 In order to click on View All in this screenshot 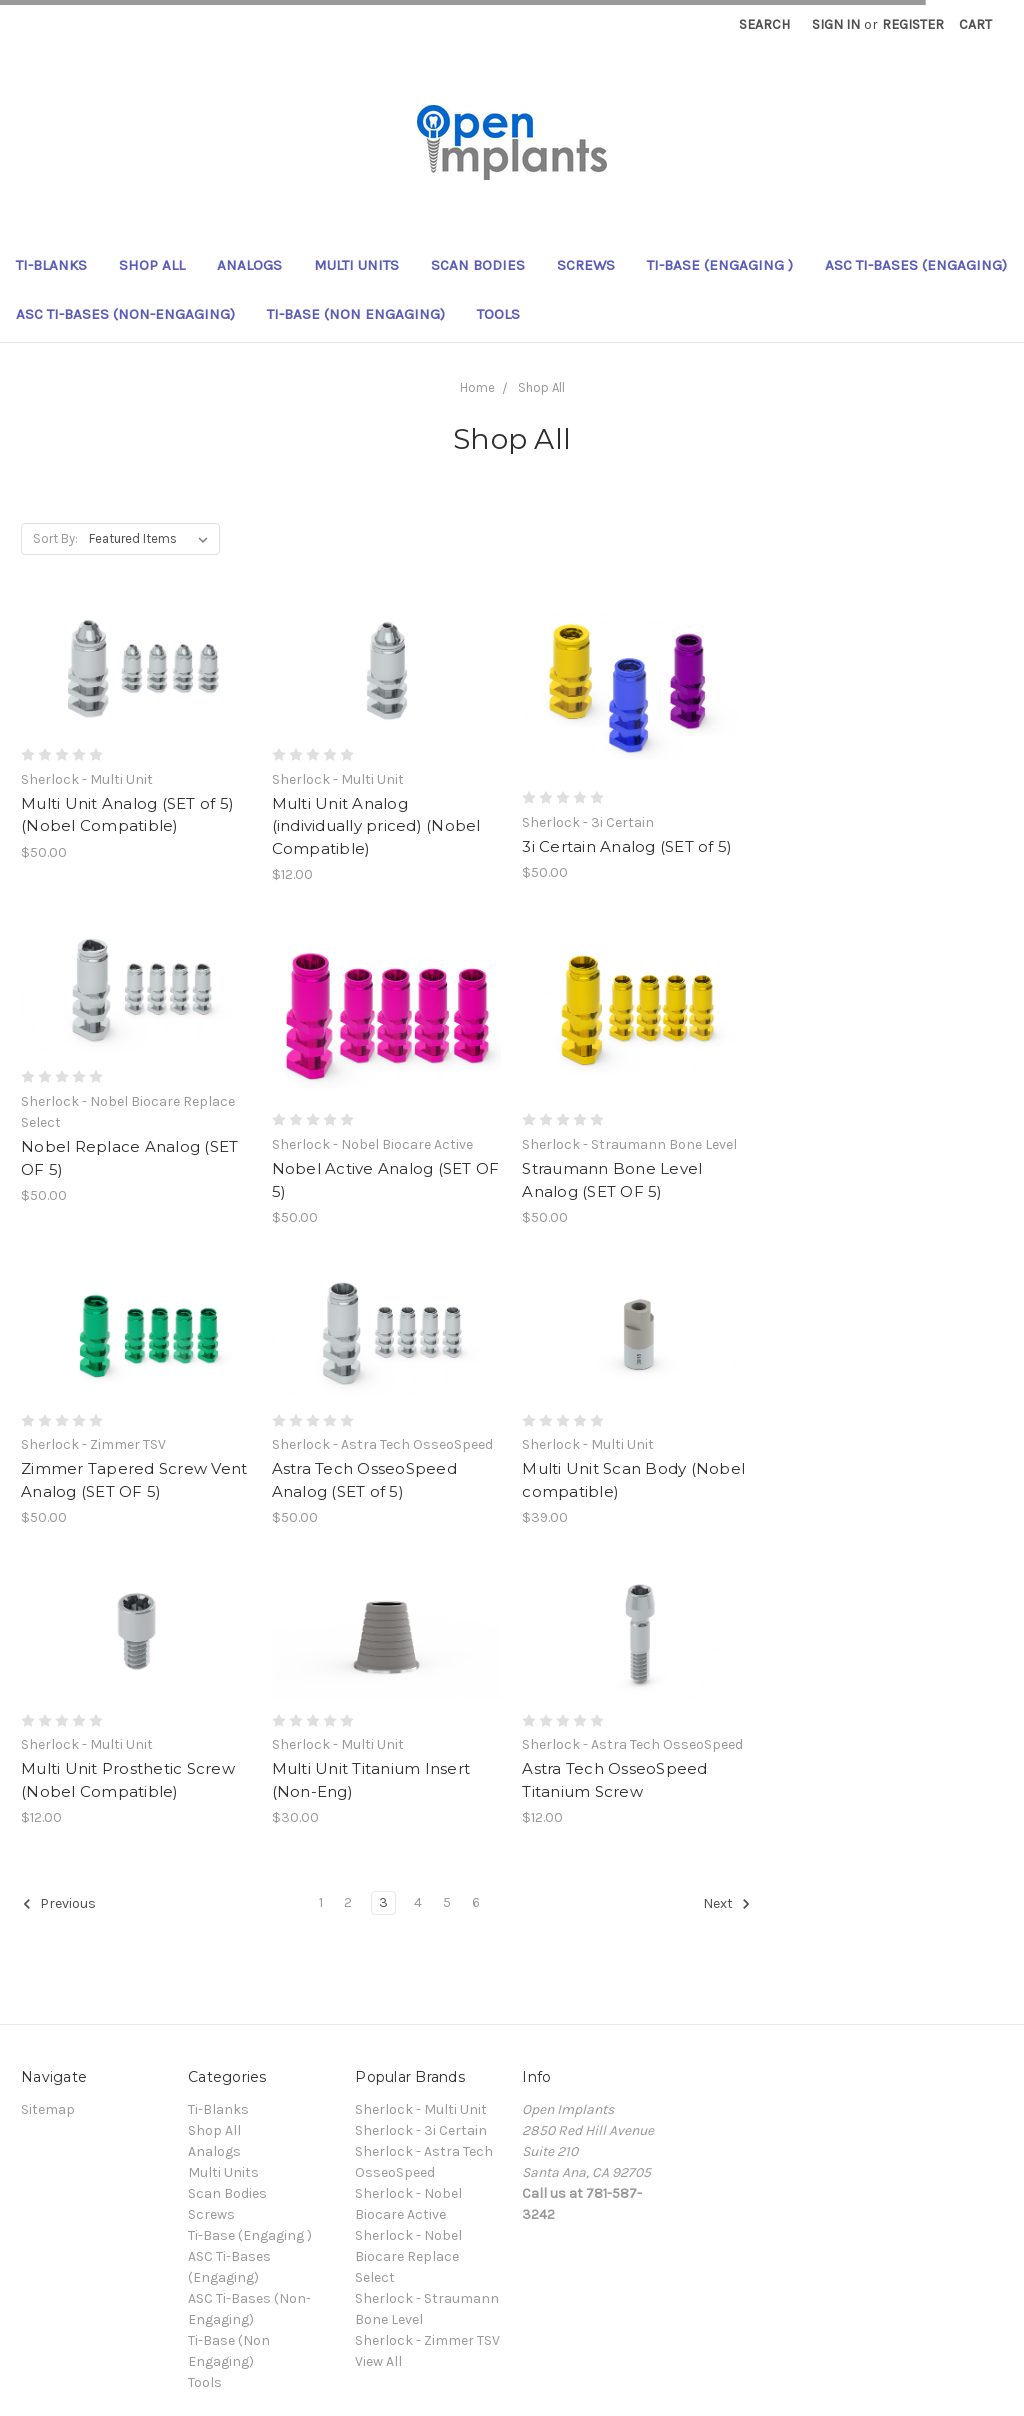, I will do `click(378, 2361)`.